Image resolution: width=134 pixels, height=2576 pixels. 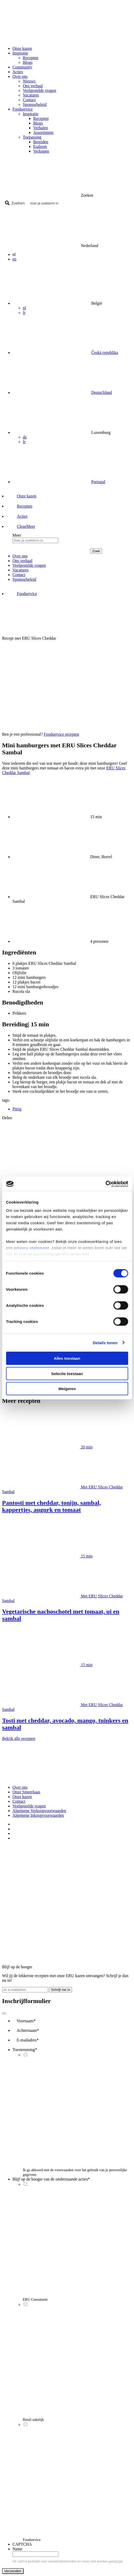 What do you see at coordinates (35, 2299) in the screenshot?
I see `ERU Consument` at bounding box center [35, 2299].